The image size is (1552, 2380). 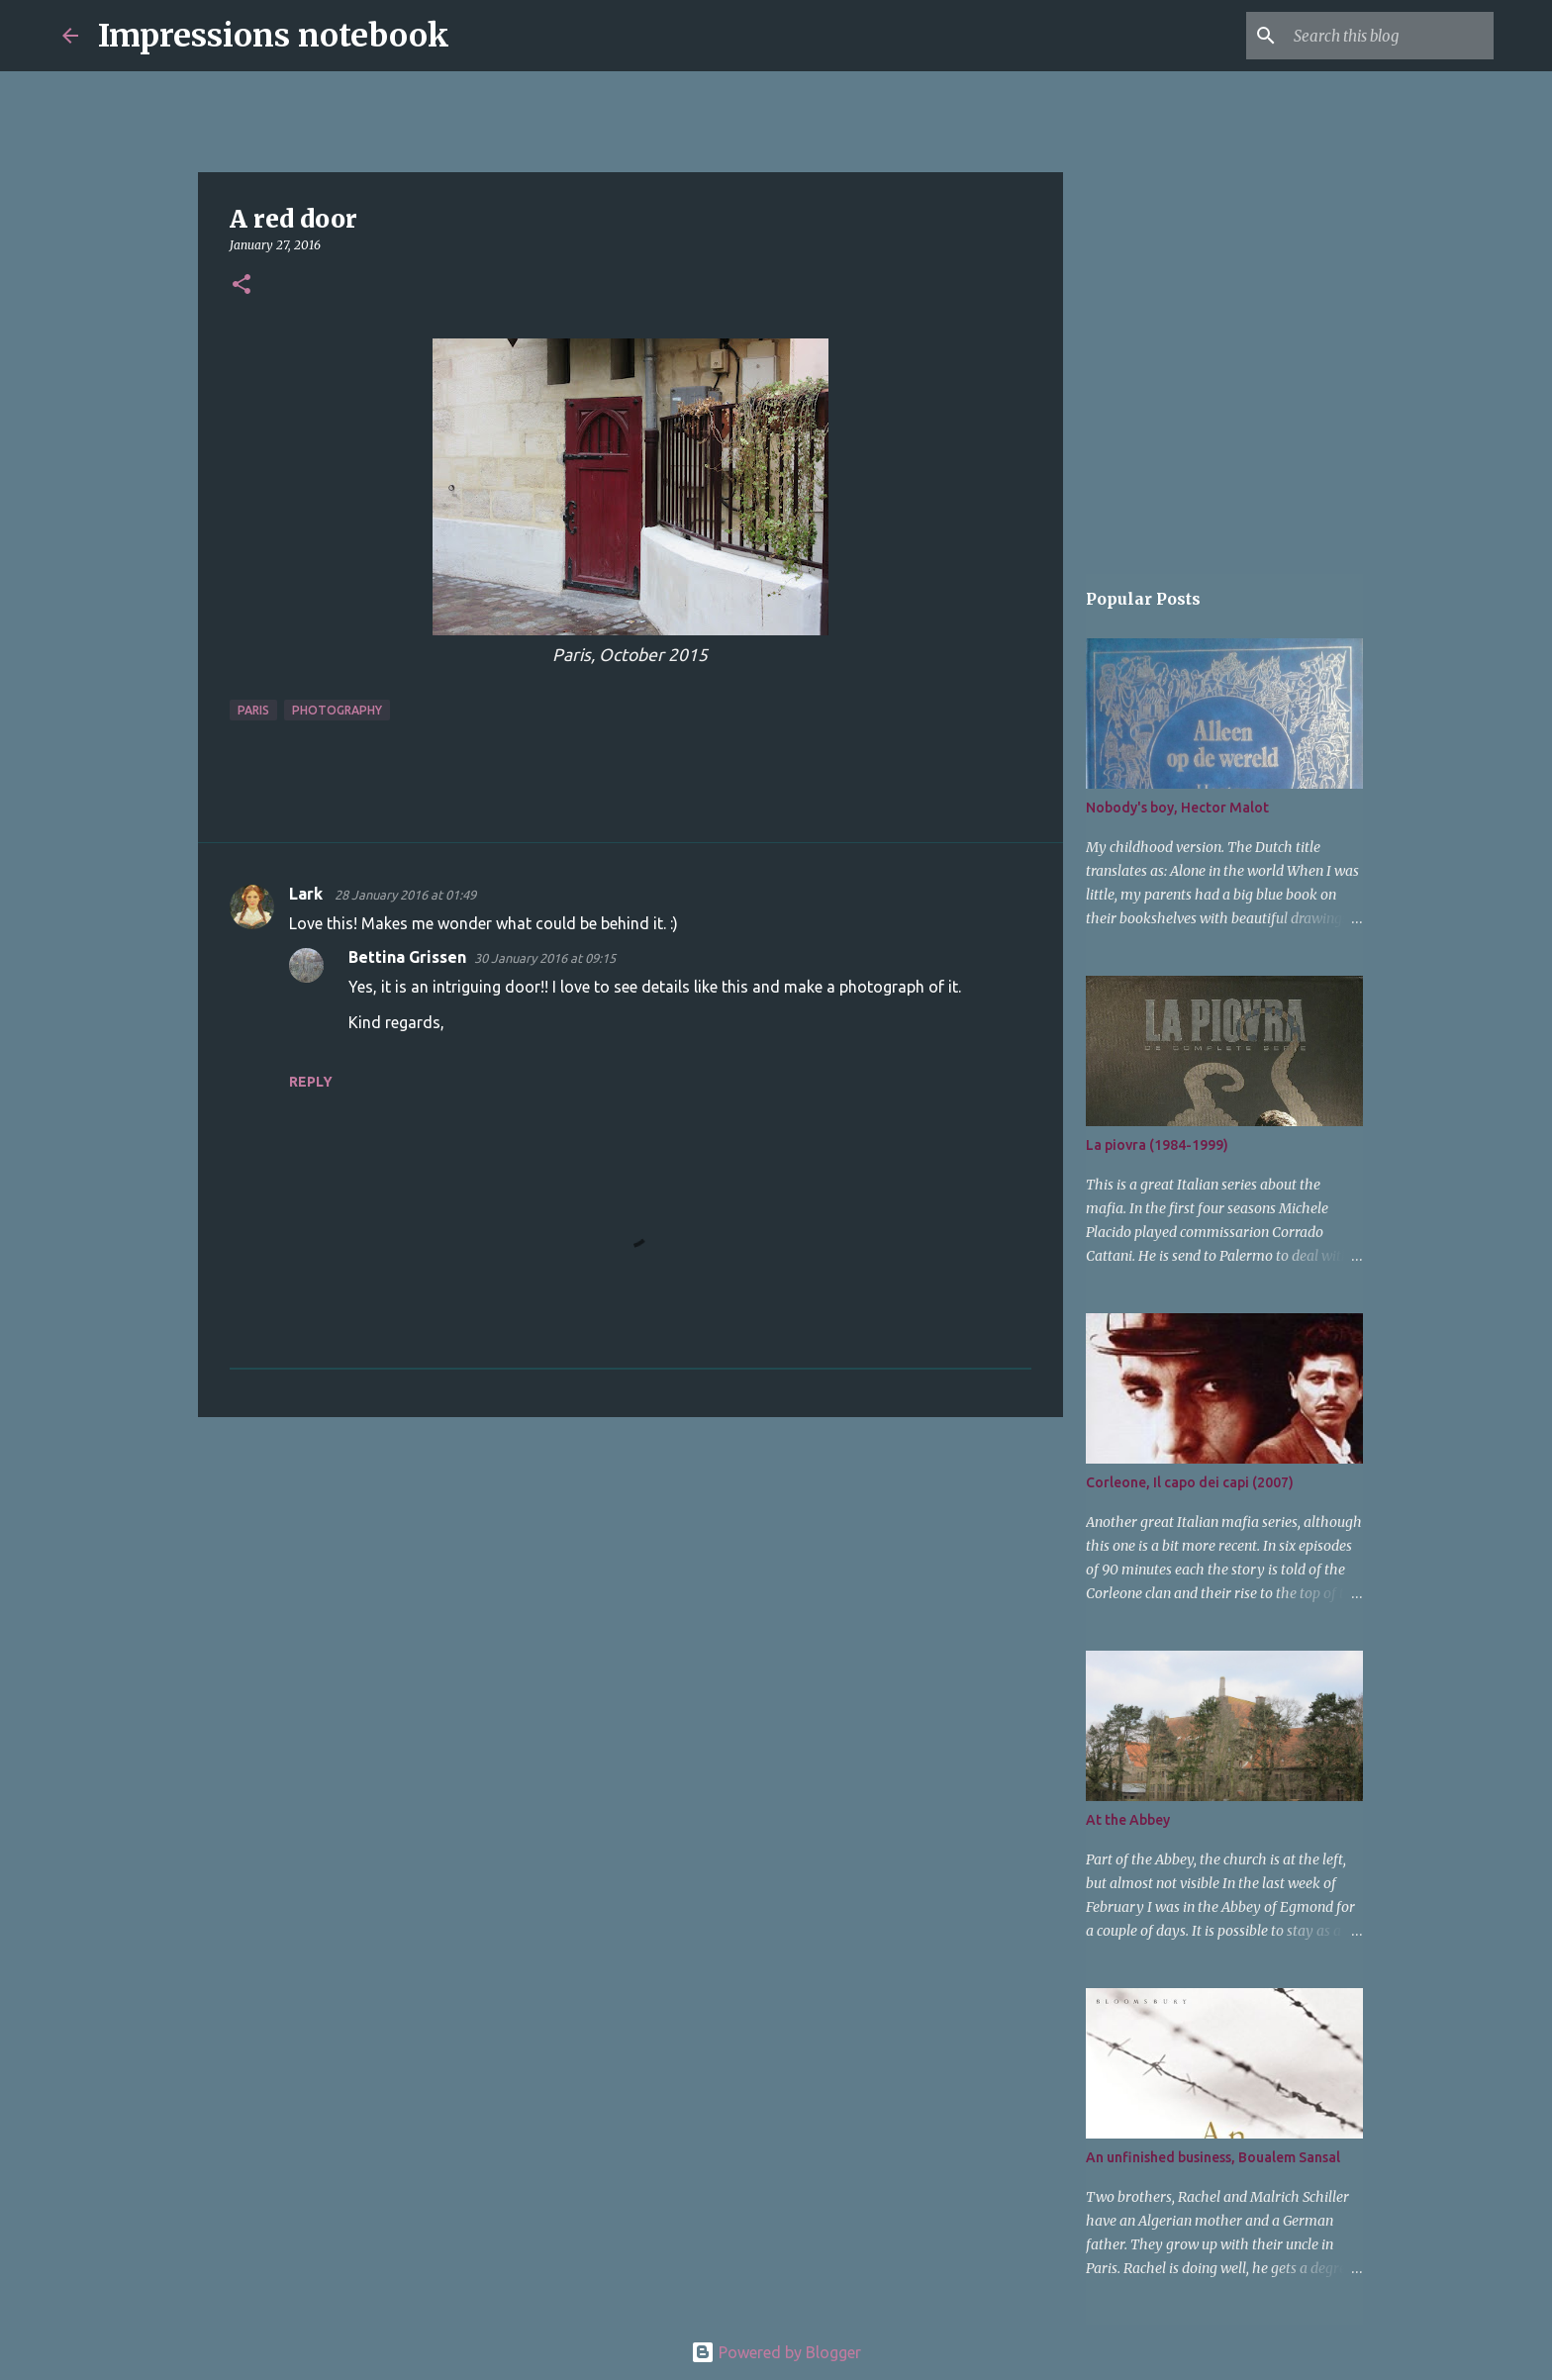 I want to click on Powered by Blogger, so click(x=776, y=2352).